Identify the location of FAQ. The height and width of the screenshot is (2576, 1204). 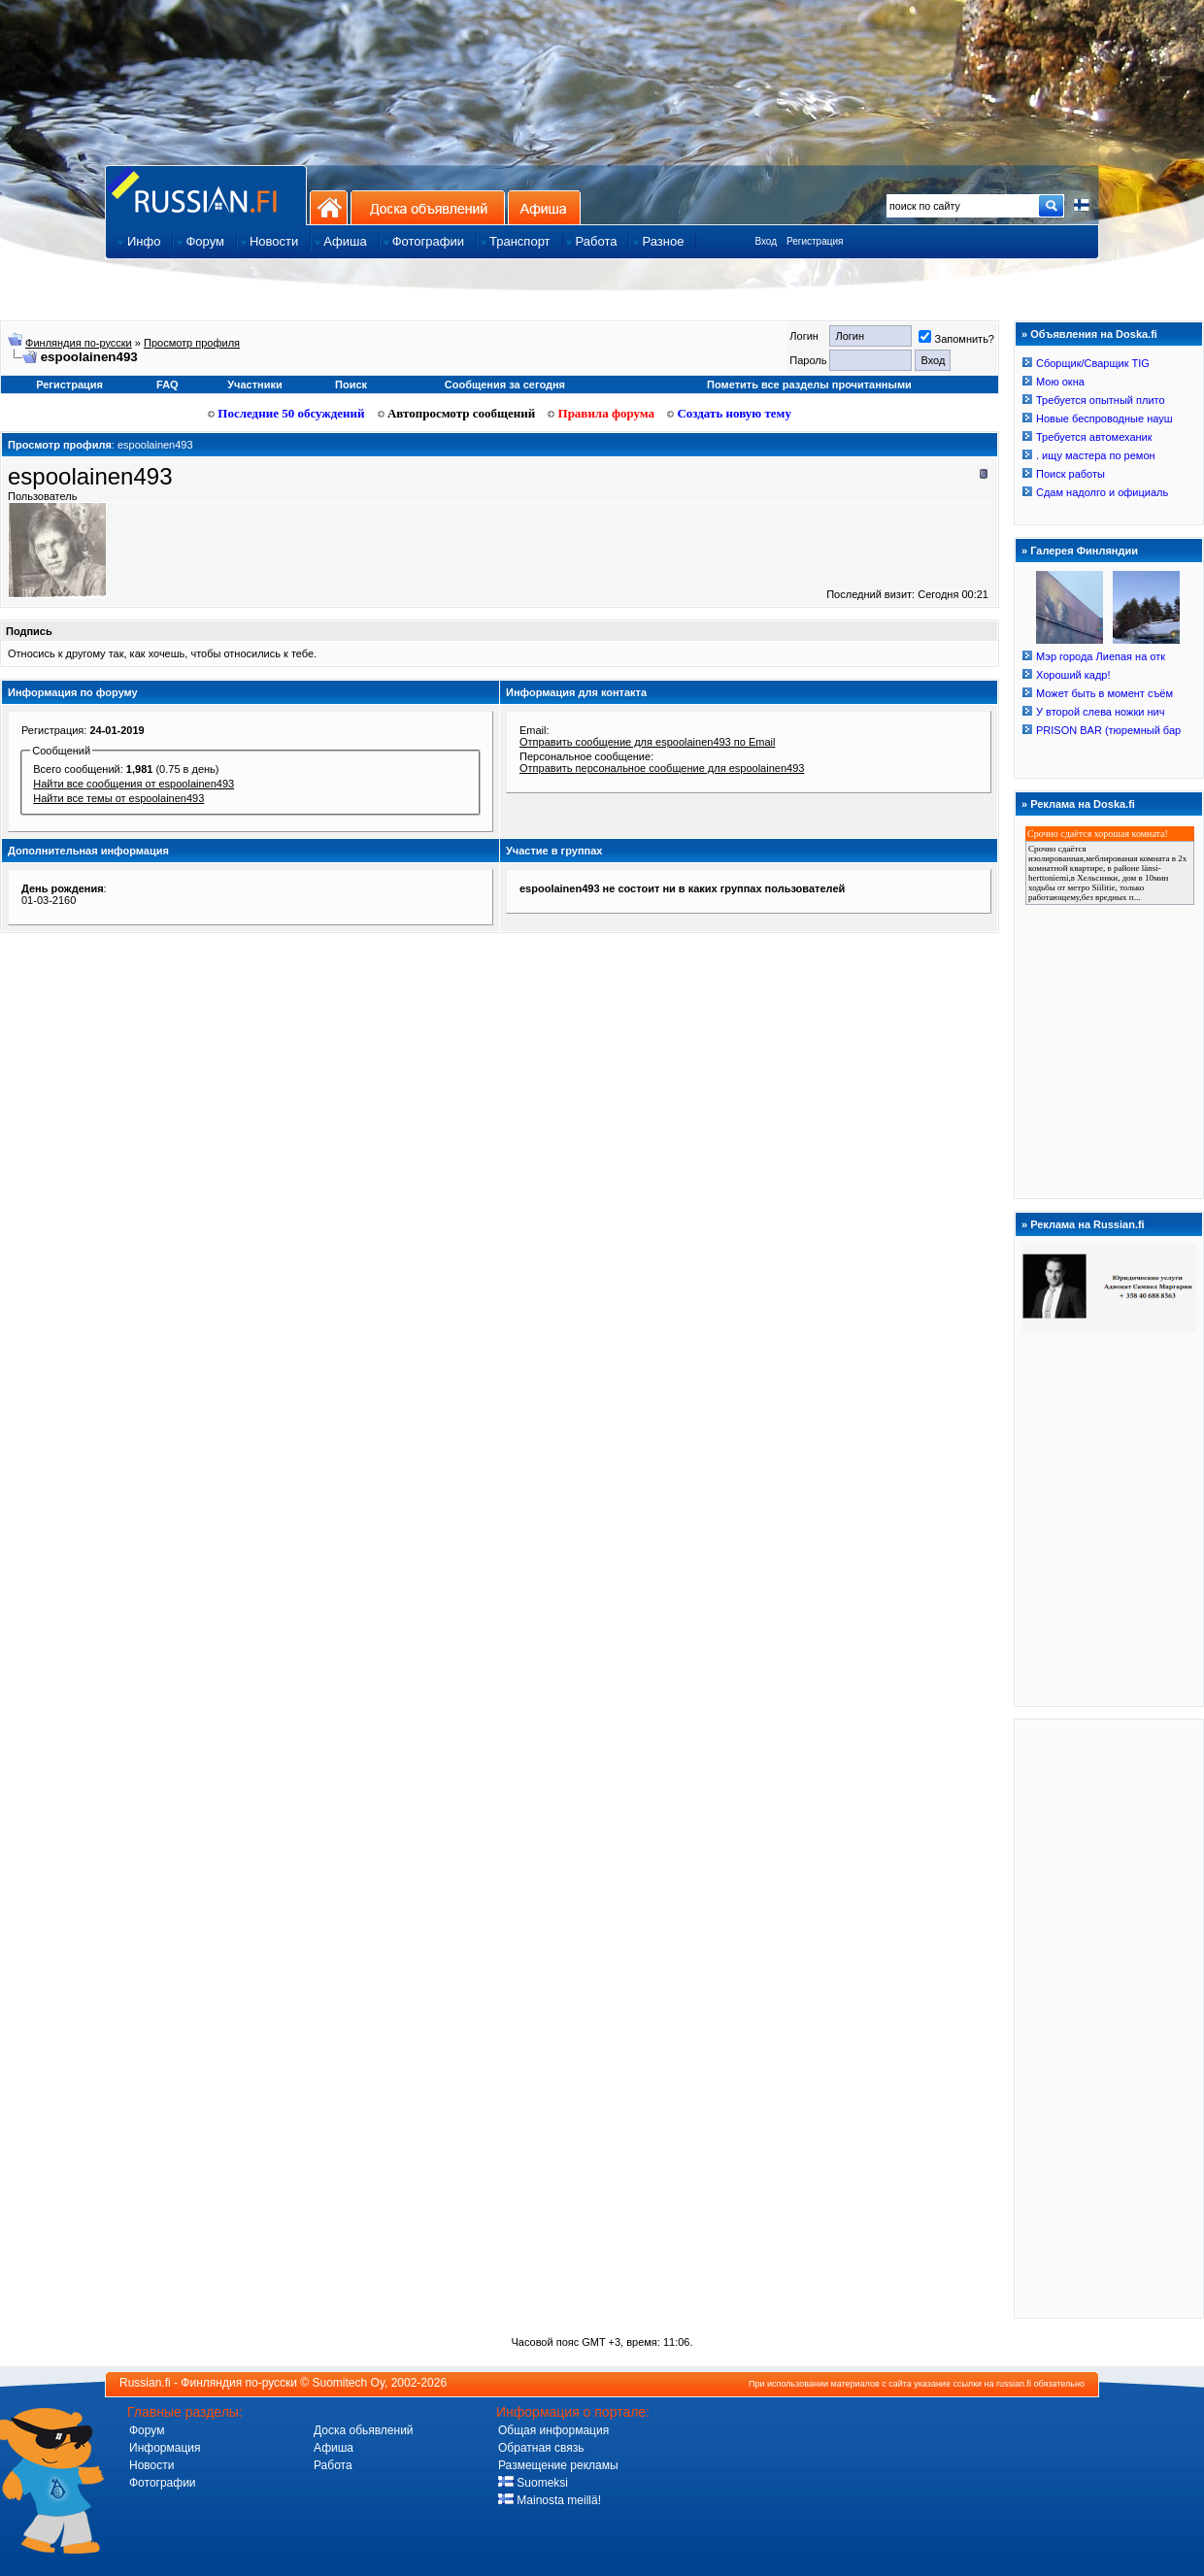
(167, 384).